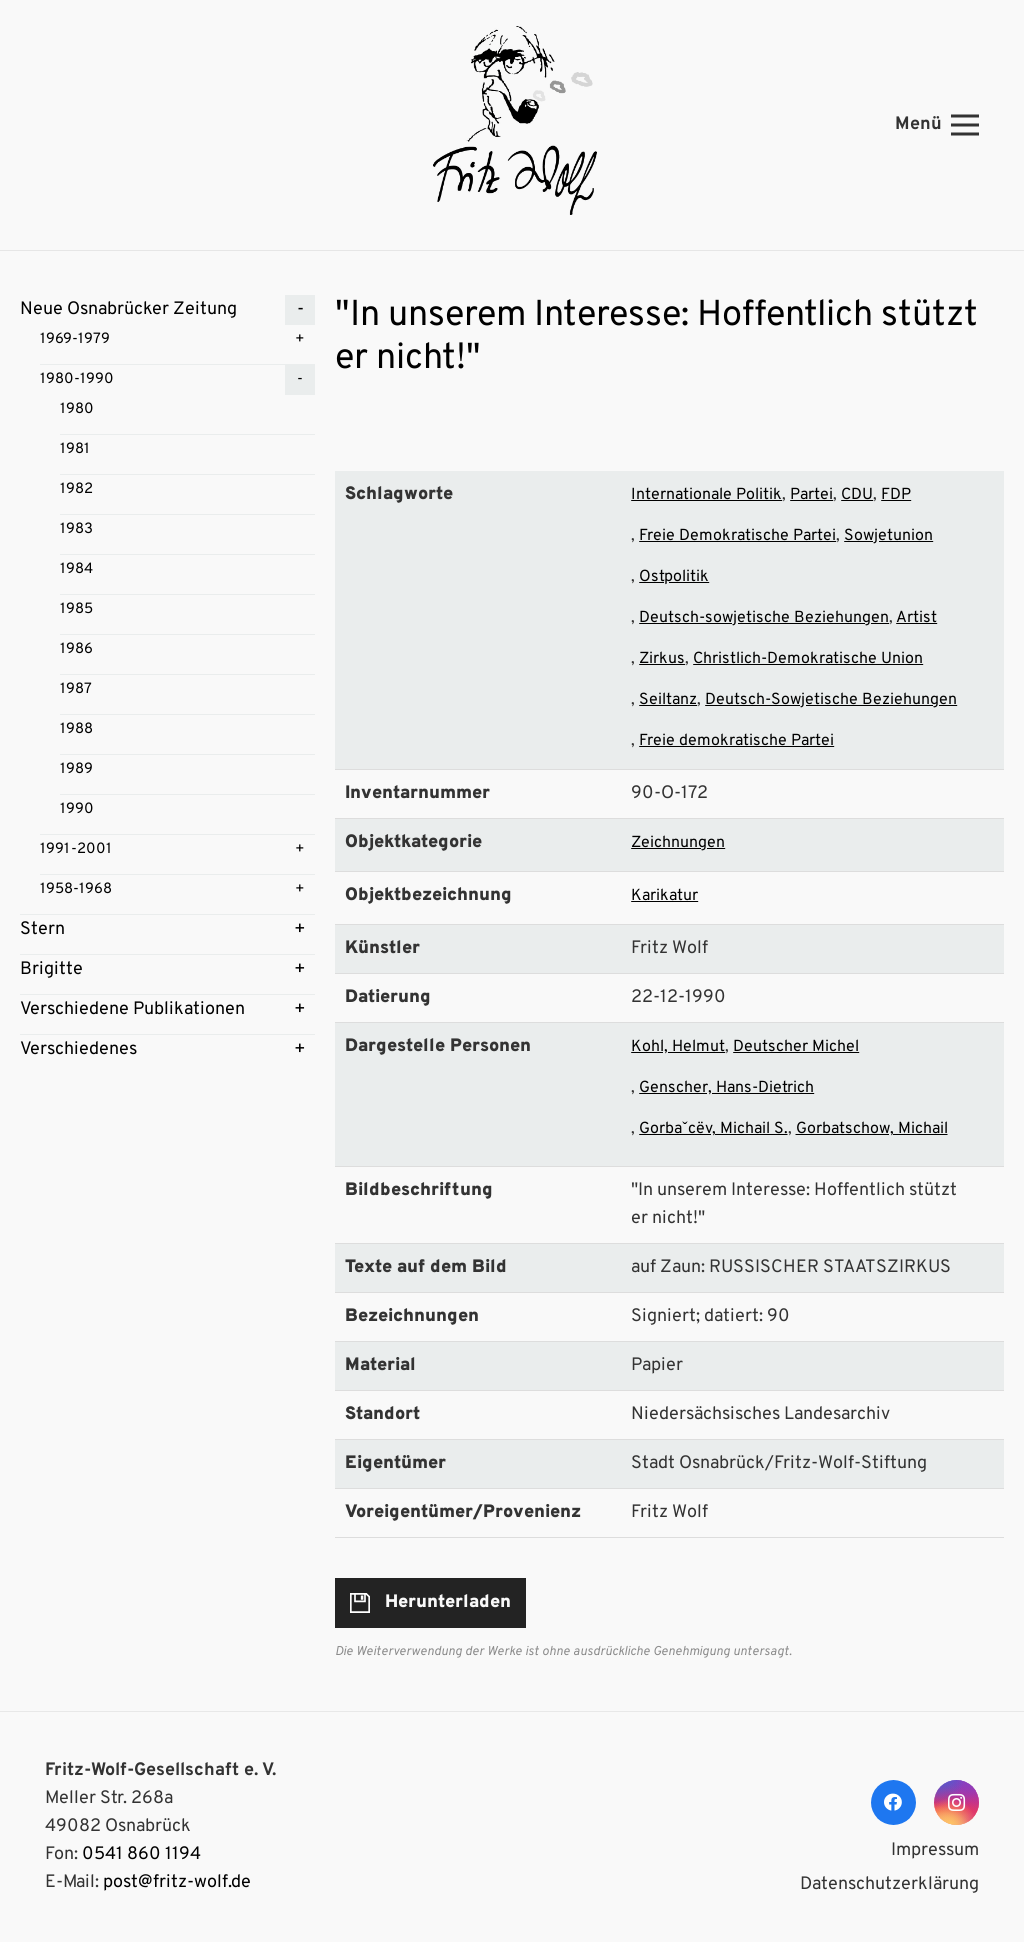 The height and width of the screenshot is (1942, 1024). Describe the element at coordinates (42, 929) in the screenshot. I see `Stern` at that location.